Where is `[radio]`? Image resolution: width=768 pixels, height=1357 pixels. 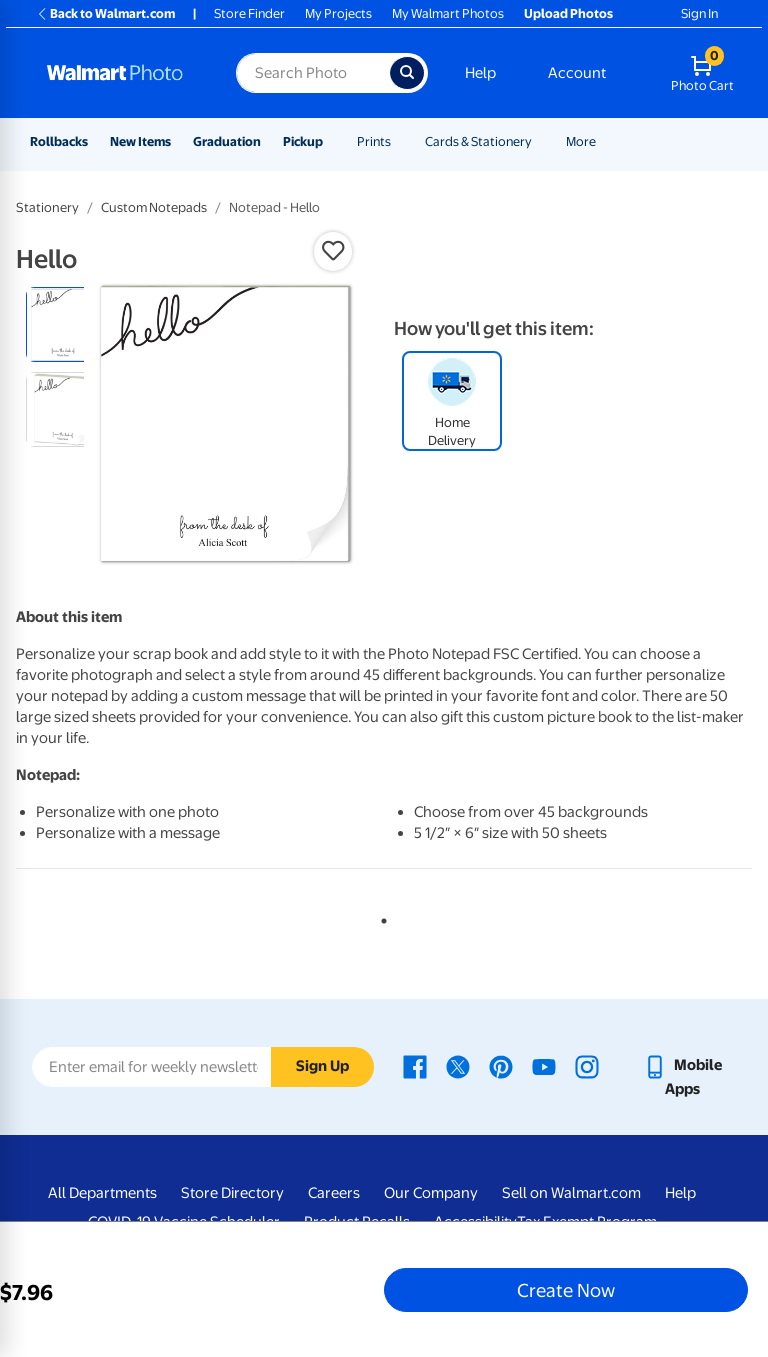
[radio] is located at coordinates (63, 324).